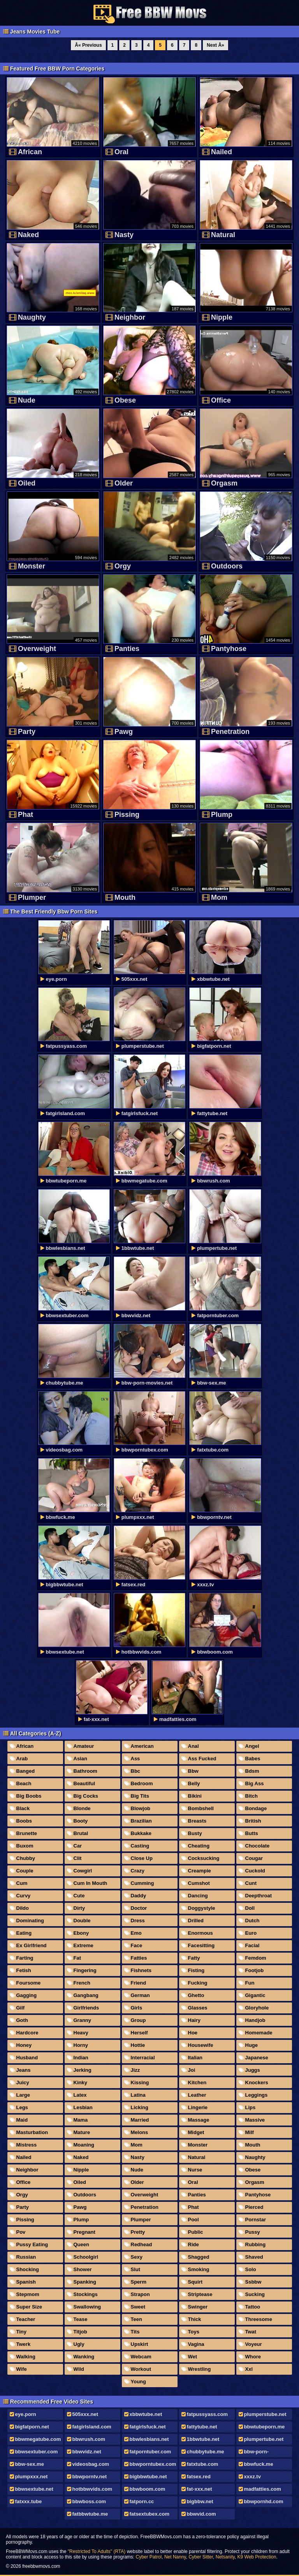 This screenshot has height=2576, width=299. Describe the element at coordinates (25, 2319) in the screenshot. I see `Teacher` at that location.